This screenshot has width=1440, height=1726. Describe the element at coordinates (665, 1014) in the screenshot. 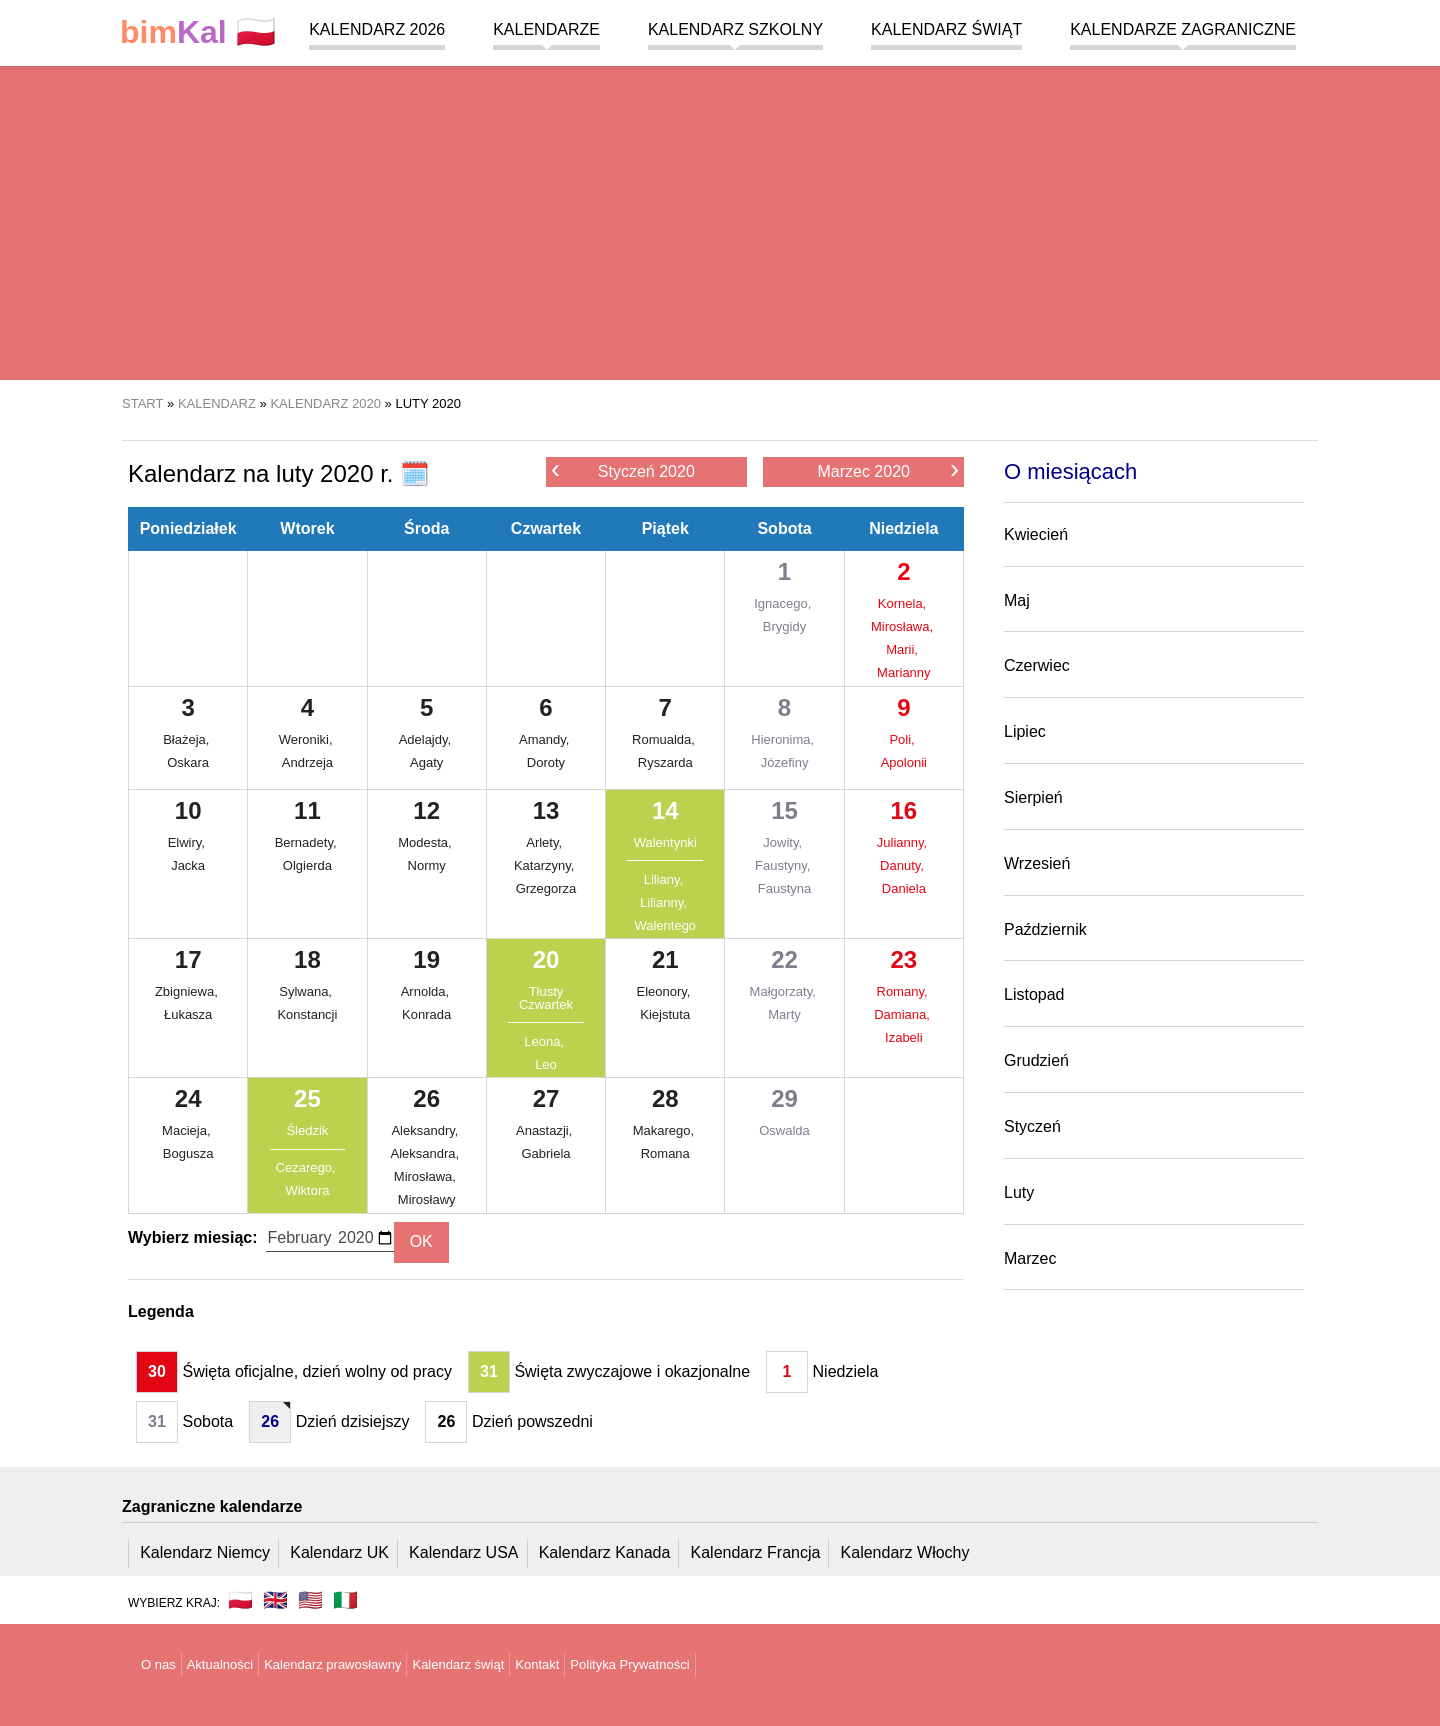

I see `Kiejstuta` at that location.